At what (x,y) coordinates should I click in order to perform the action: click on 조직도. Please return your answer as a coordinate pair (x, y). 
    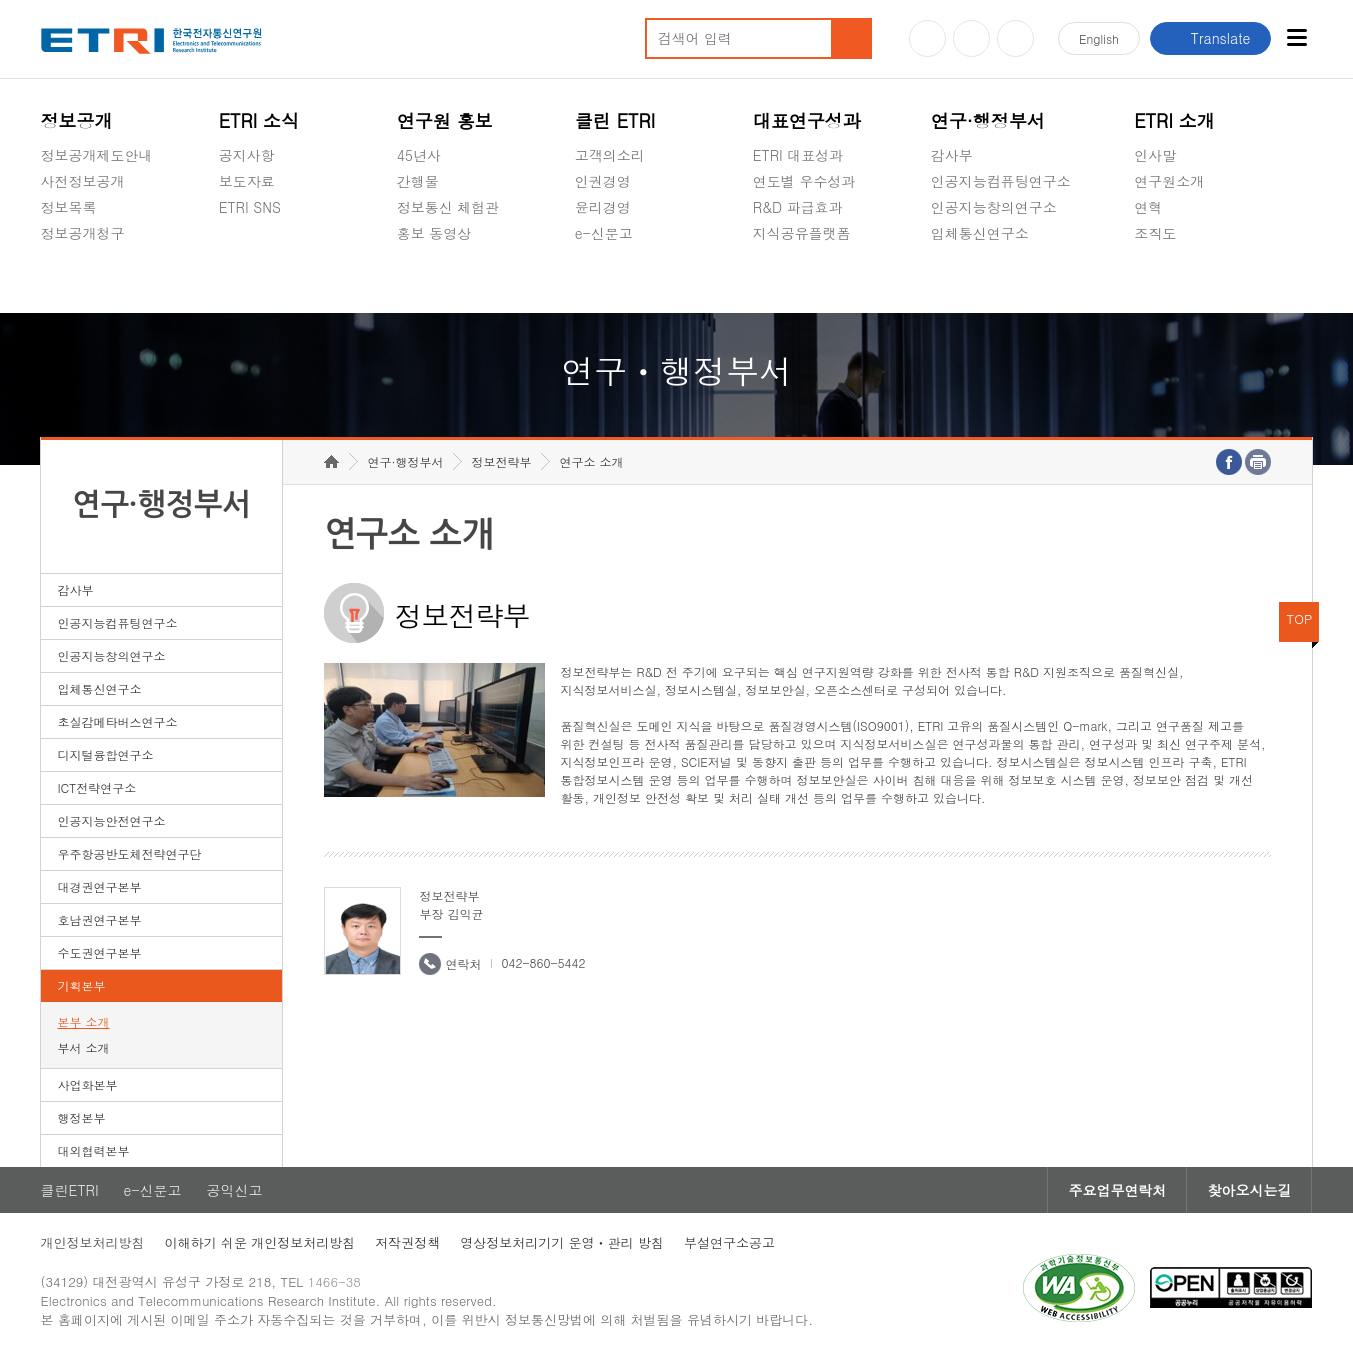
    Looking at the image, I should click on (1155, 233).